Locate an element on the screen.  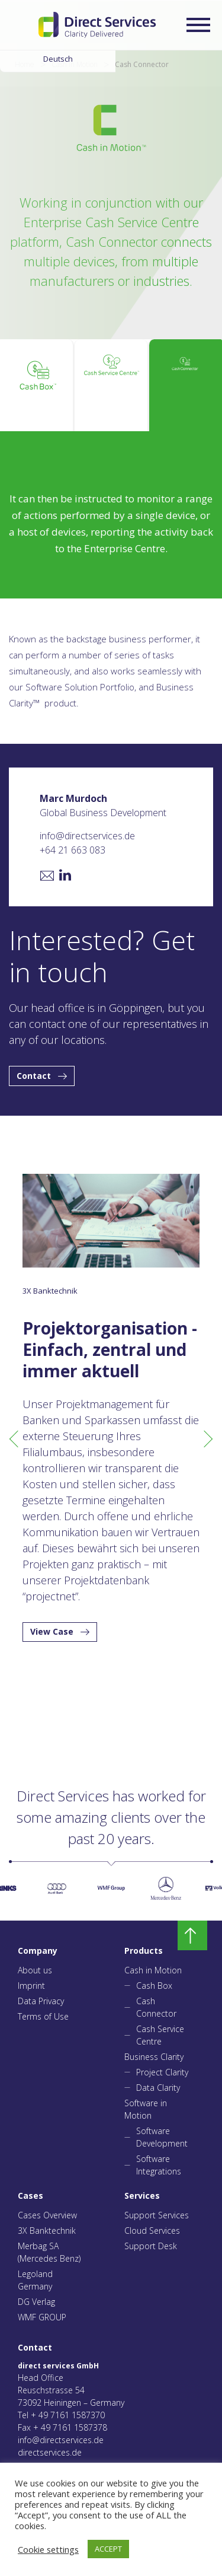
Software Integrations is located at coordinates (158, 2165).